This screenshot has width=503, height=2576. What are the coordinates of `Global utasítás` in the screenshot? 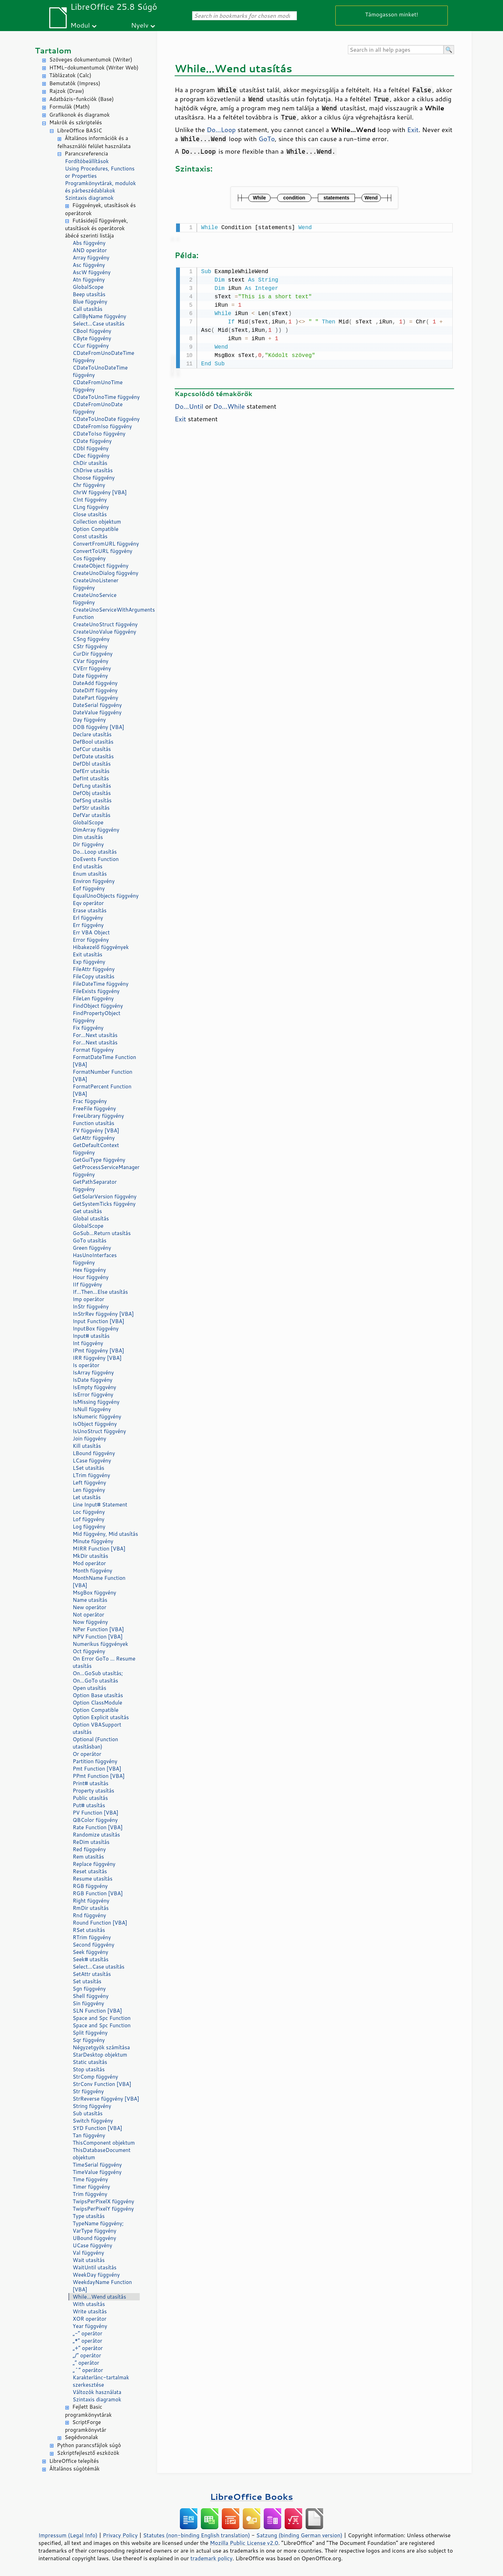 It's located at (91, 1218).